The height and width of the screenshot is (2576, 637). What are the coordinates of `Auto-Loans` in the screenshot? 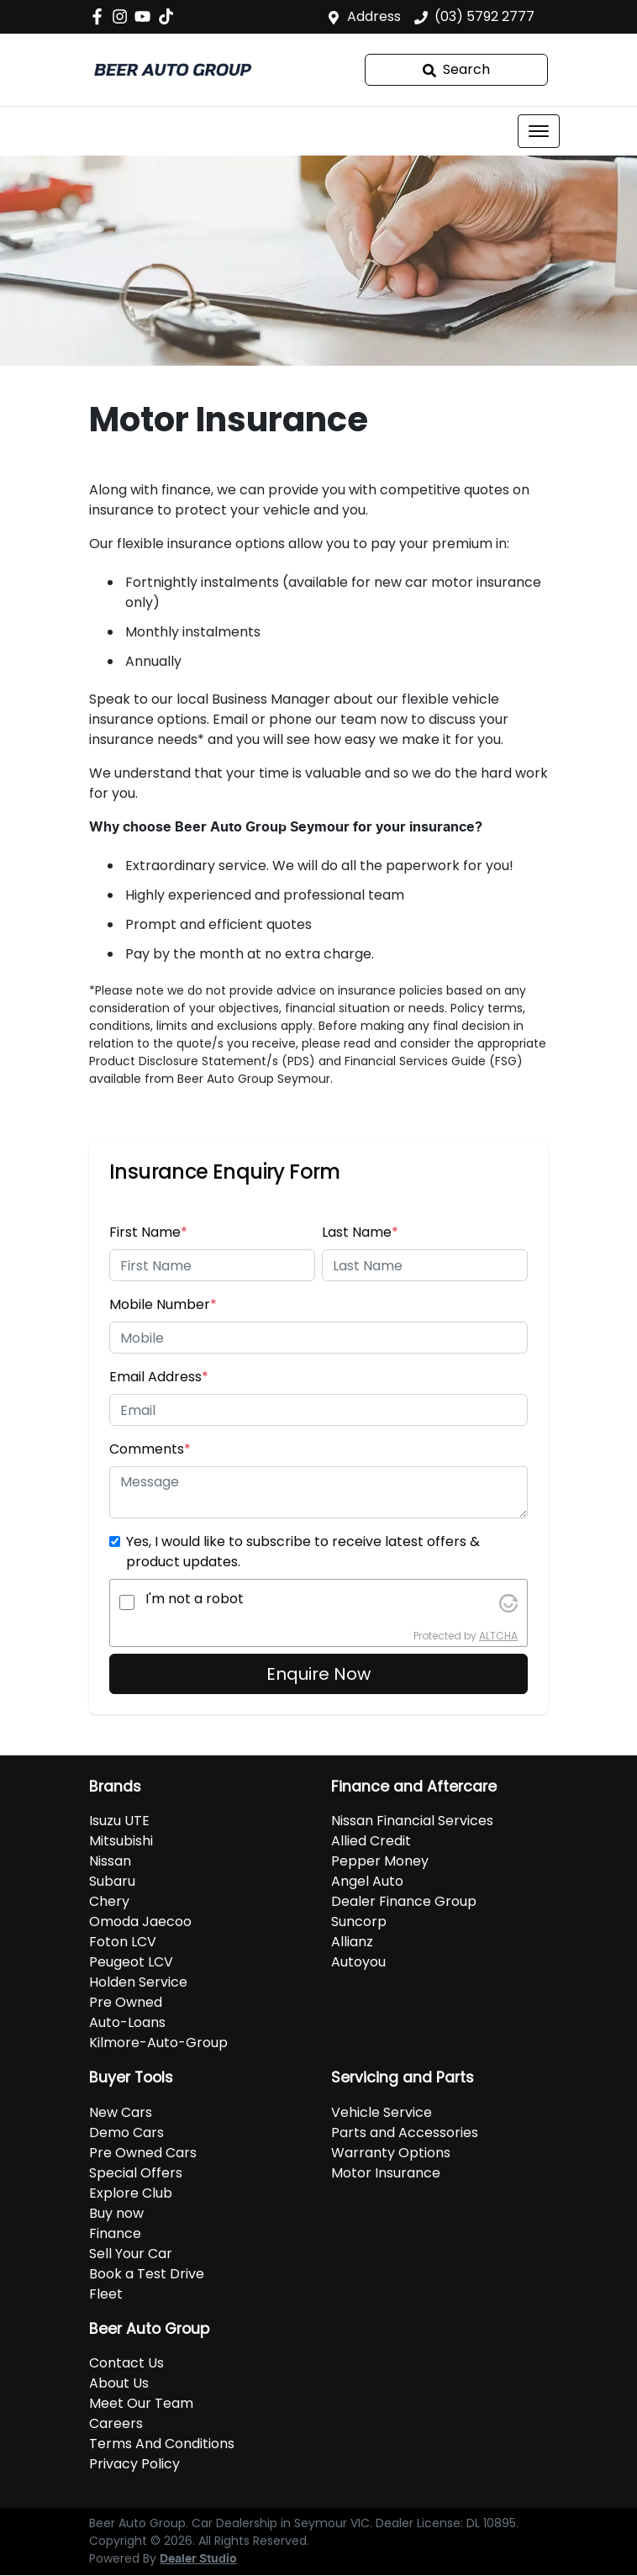 It's located at (127, 2022).